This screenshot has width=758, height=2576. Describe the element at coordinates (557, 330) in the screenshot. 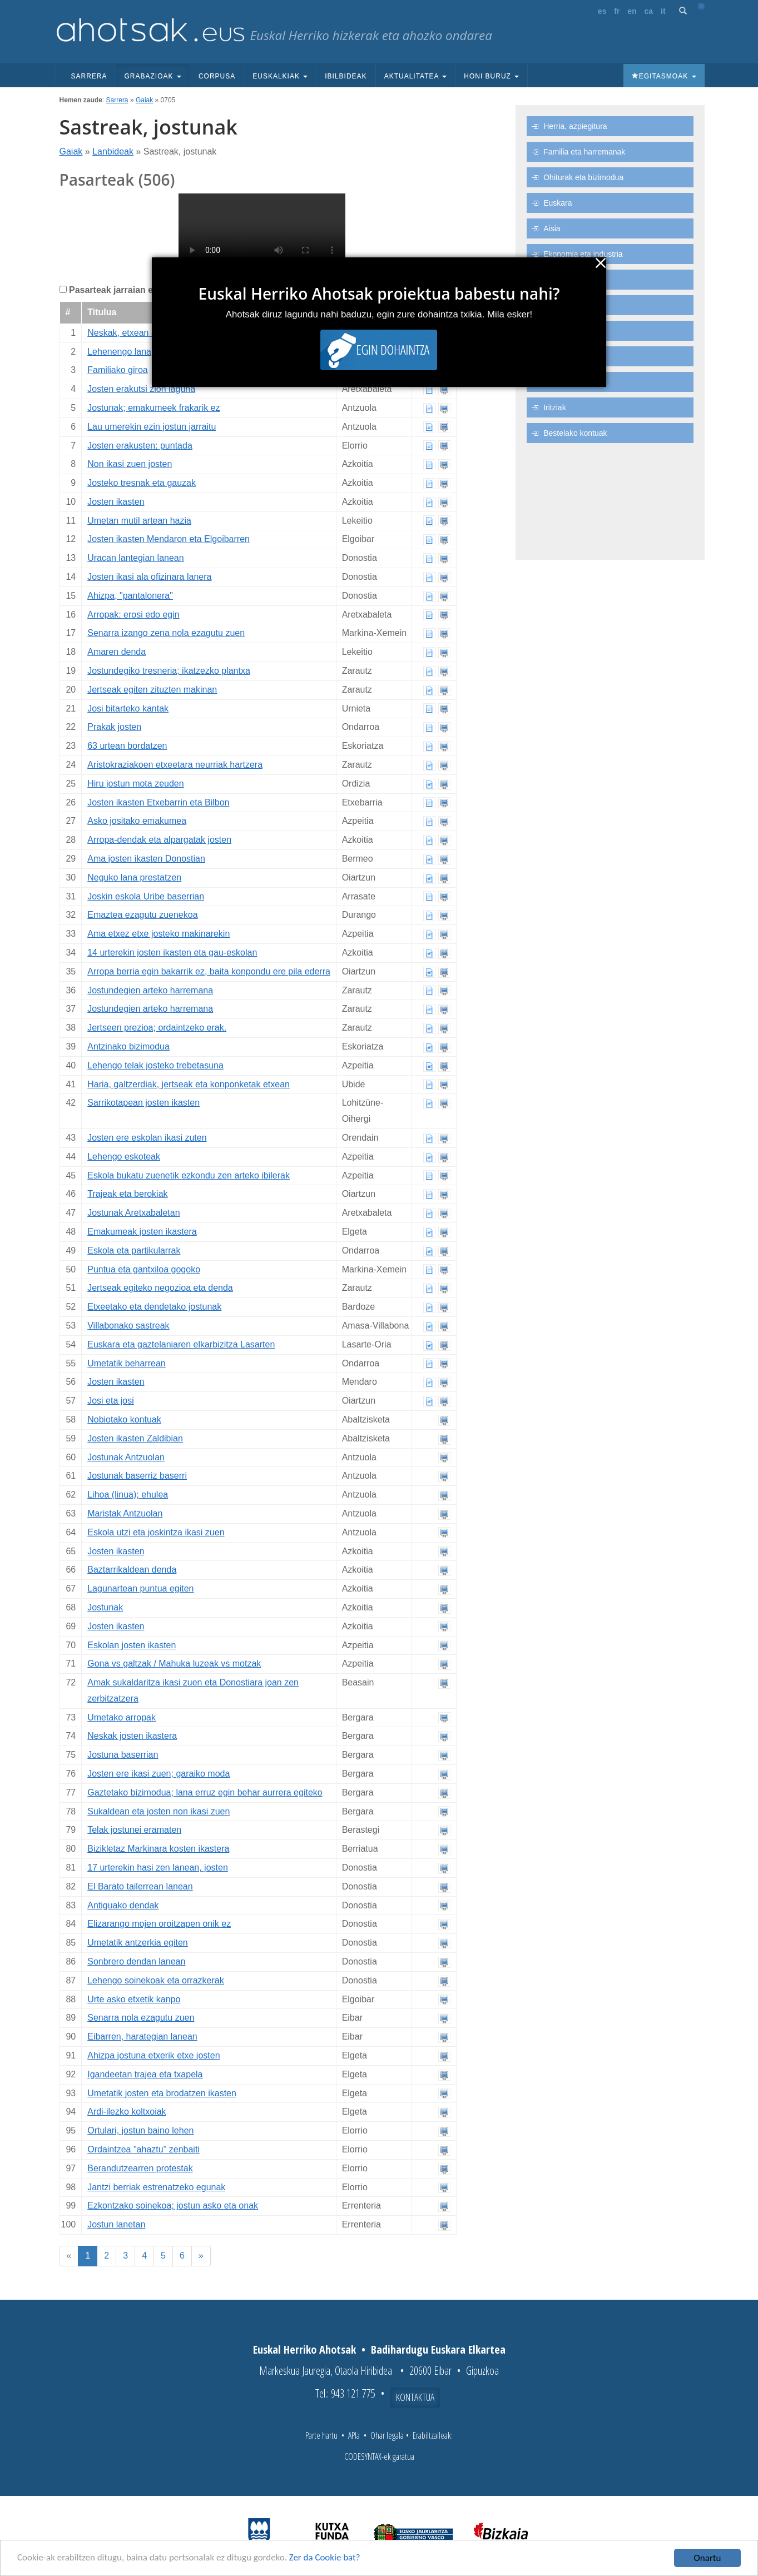

I see `Baserria` at that location.